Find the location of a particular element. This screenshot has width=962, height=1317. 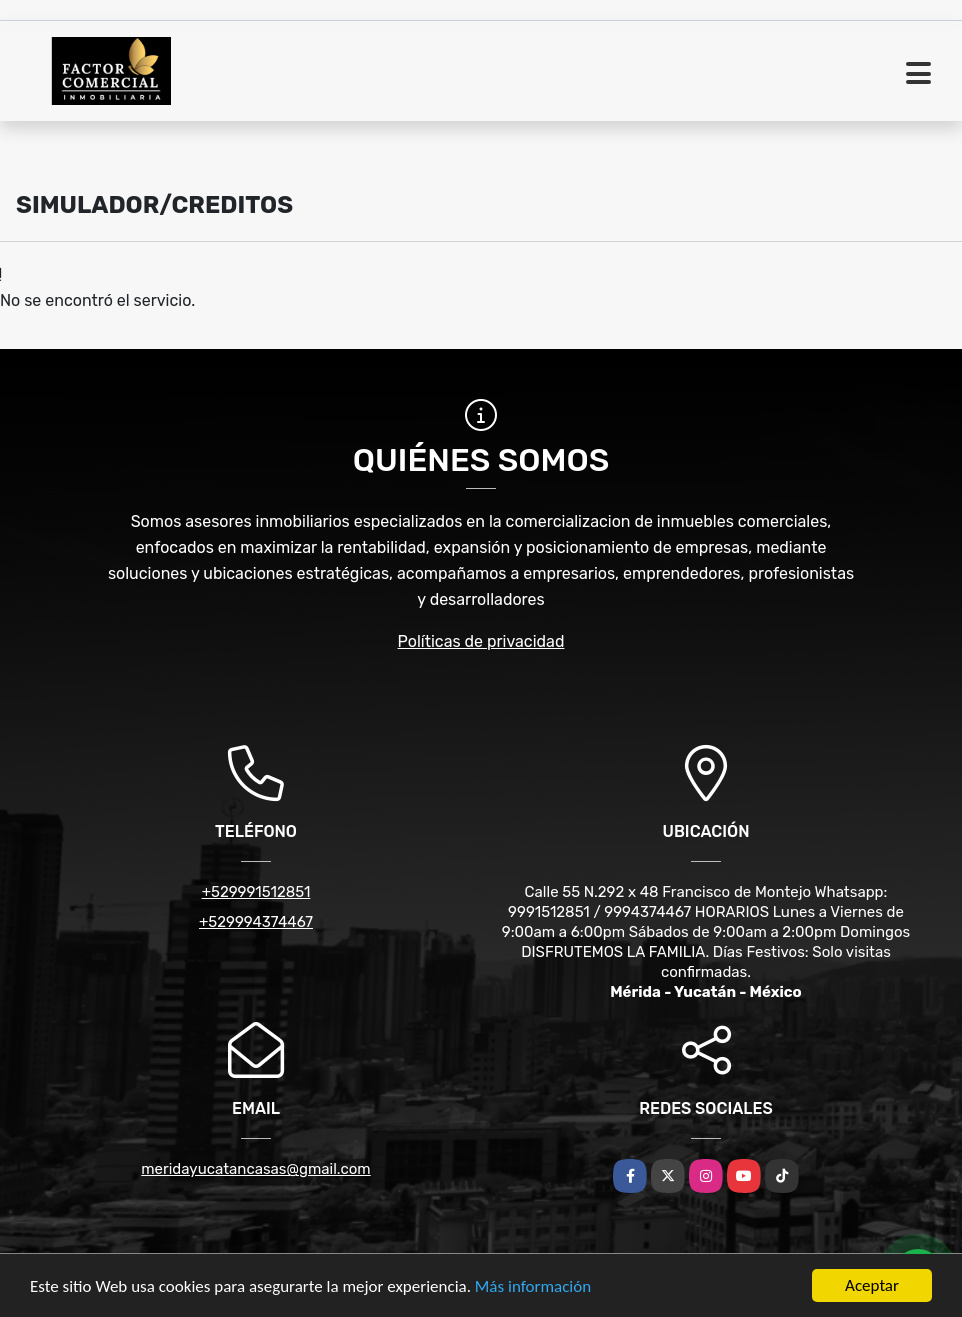

meridayucatancasas@gmail.com is located at coordinates (255, 1169).